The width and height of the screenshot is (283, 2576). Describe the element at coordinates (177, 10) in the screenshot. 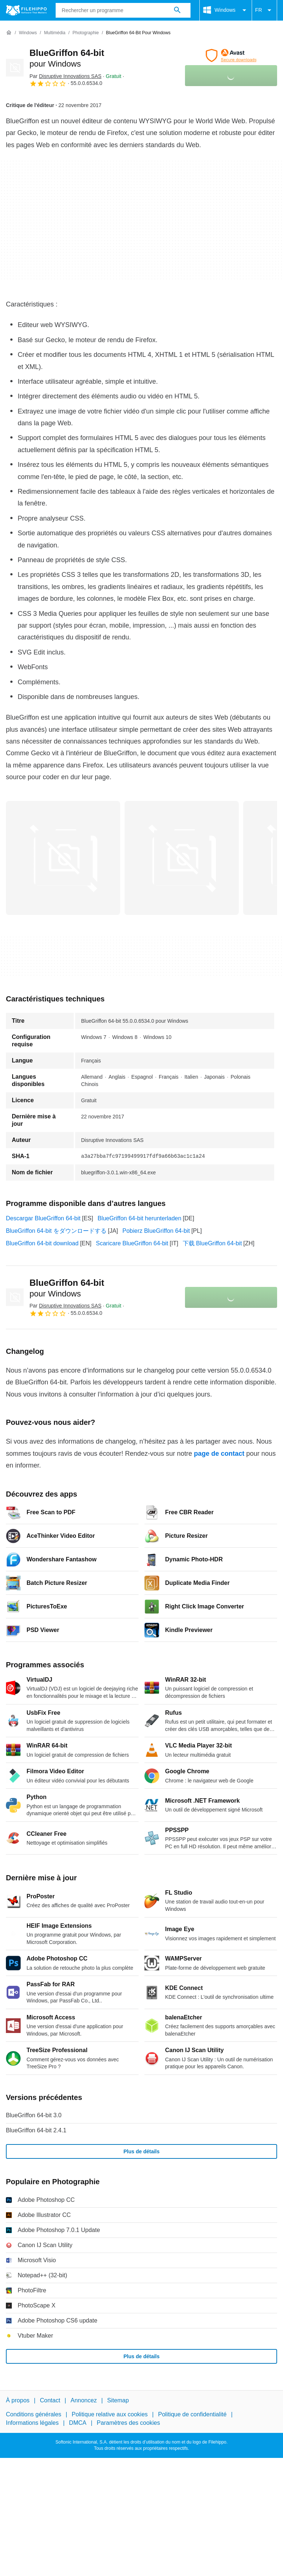

I see `[Rechercher un programme]` at that location.